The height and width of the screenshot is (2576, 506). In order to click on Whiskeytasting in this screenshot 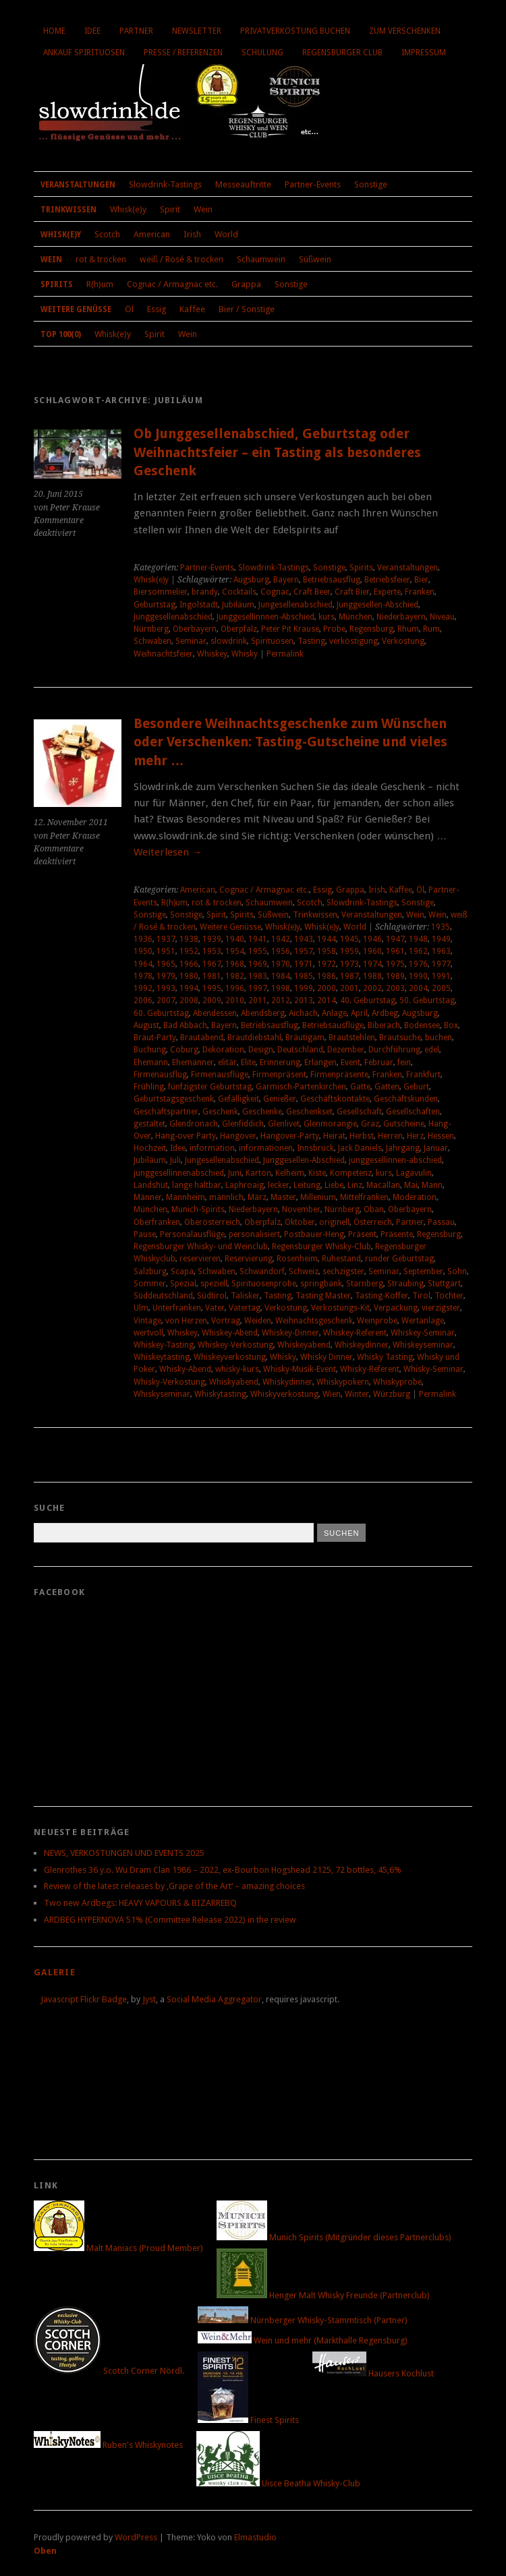, I will do `click(162, 1357)`.